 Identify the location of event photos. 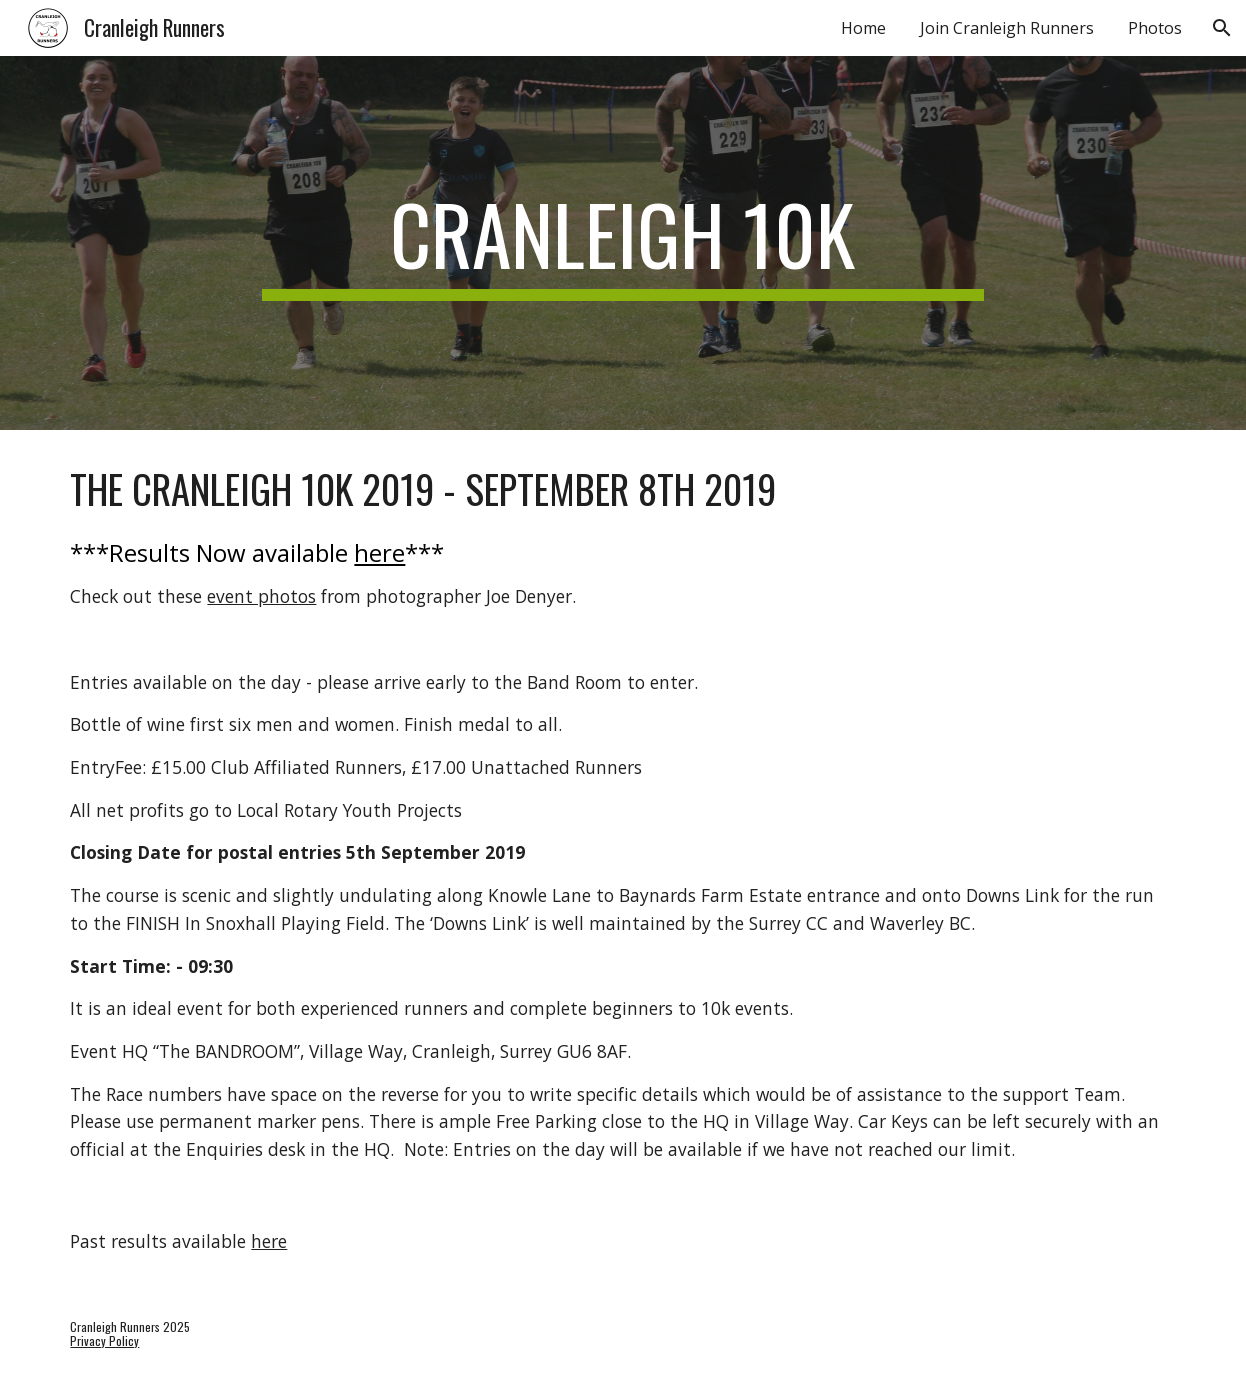
(261, 596).